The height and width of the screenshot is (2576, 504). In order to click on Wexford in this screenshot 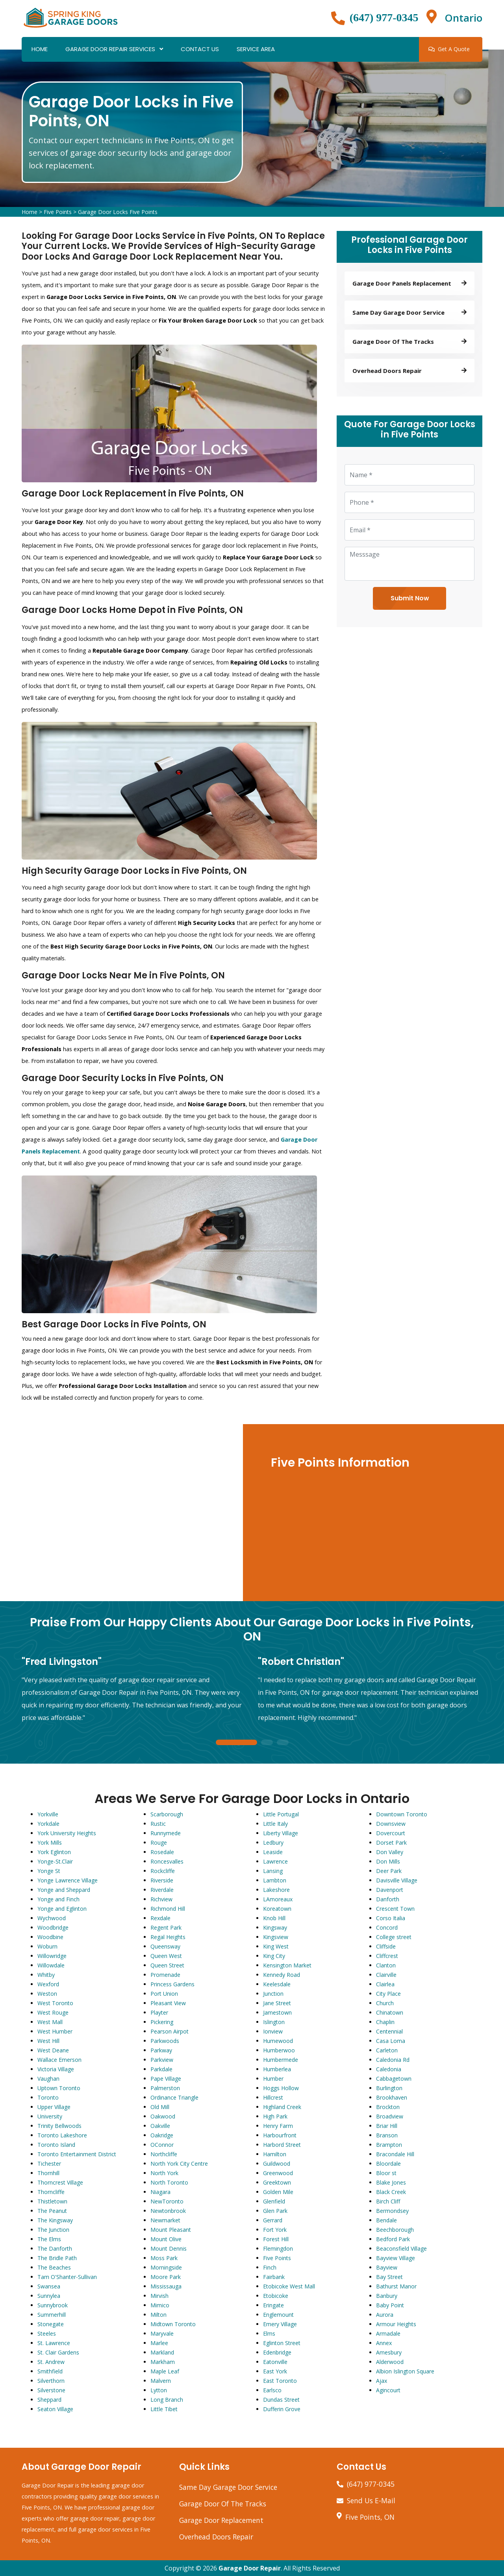, I will do `click(48, 1984)`.